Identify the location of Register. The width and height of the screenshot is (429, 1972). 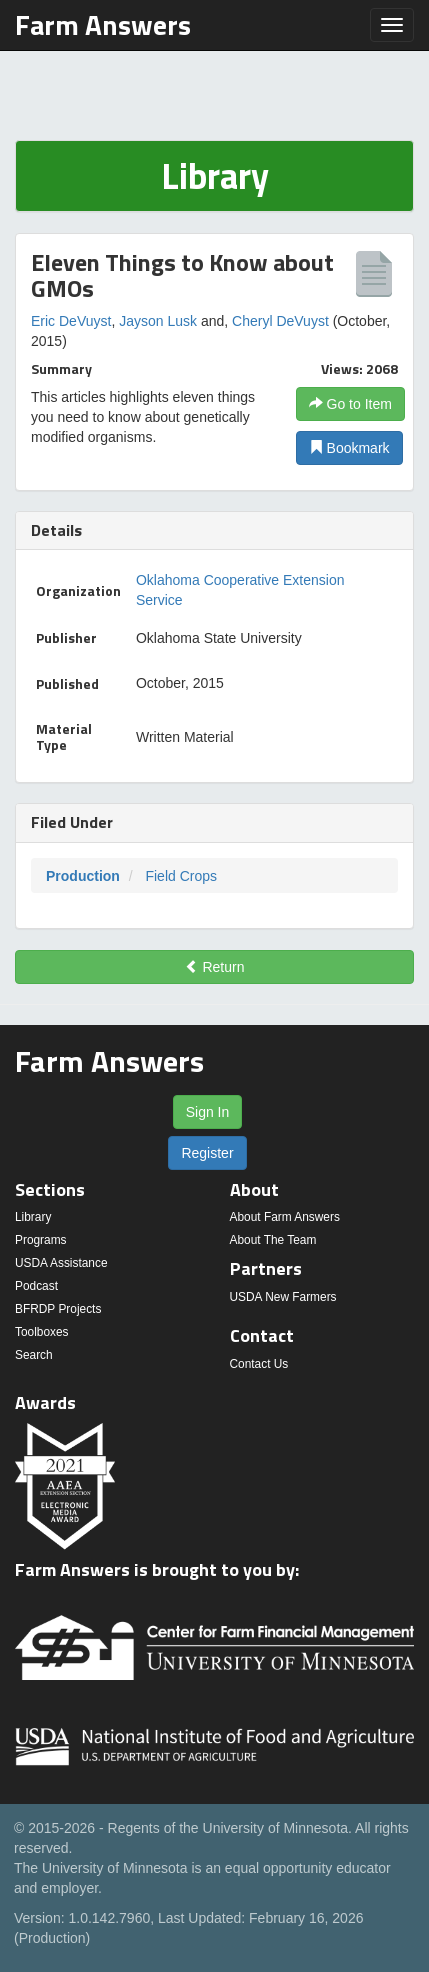
(207, 1153).